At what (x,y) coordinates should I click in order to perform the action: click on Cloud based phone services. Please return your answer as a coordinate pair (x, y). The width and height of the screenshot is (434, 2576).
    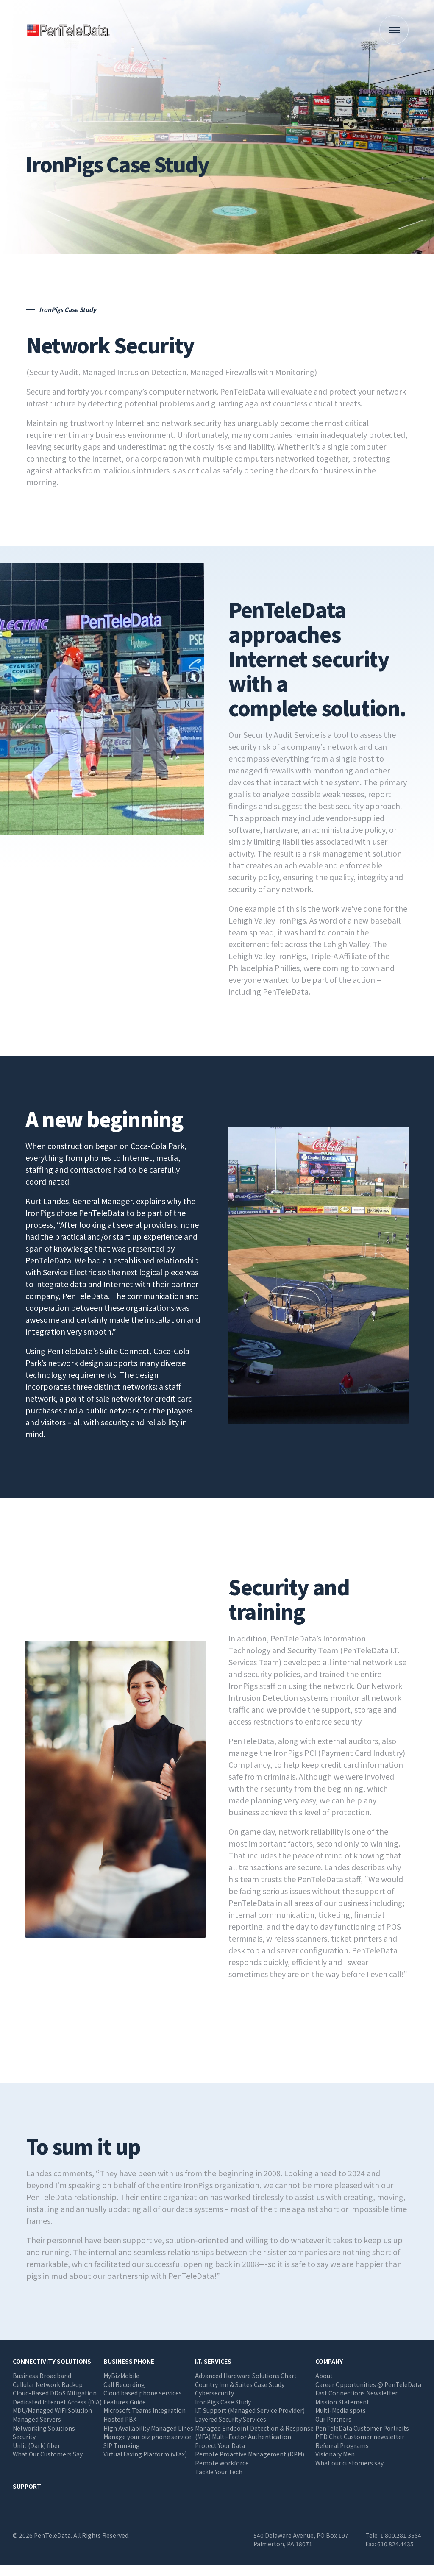
    Looking at the image, I should click on (142, 2393).